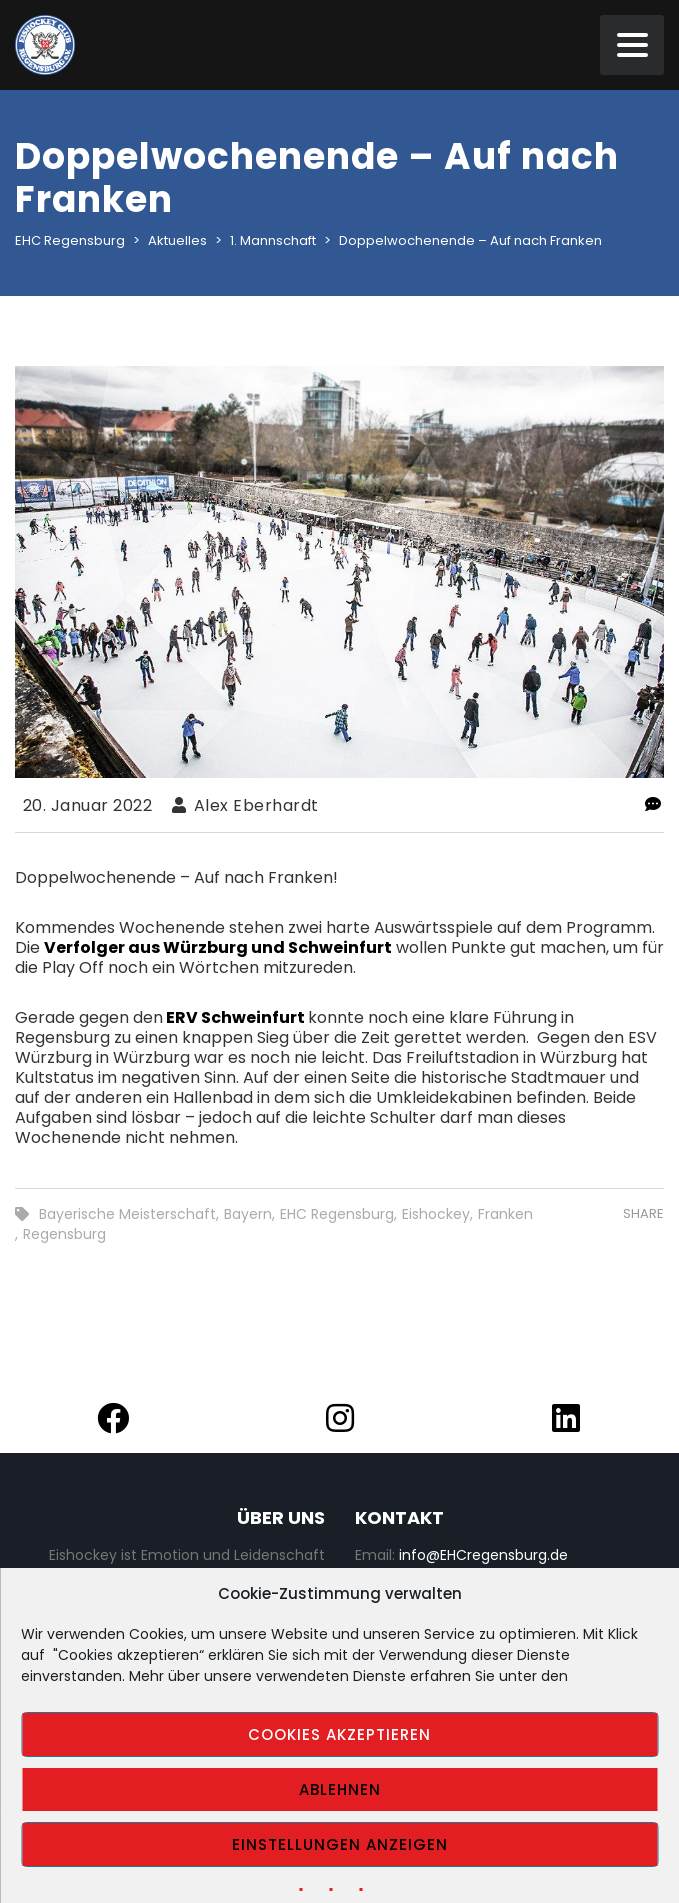 Image resolution: width=679 pixels, height=1903 pixels. I want to click on Ablehnen, so click(340, 1789).